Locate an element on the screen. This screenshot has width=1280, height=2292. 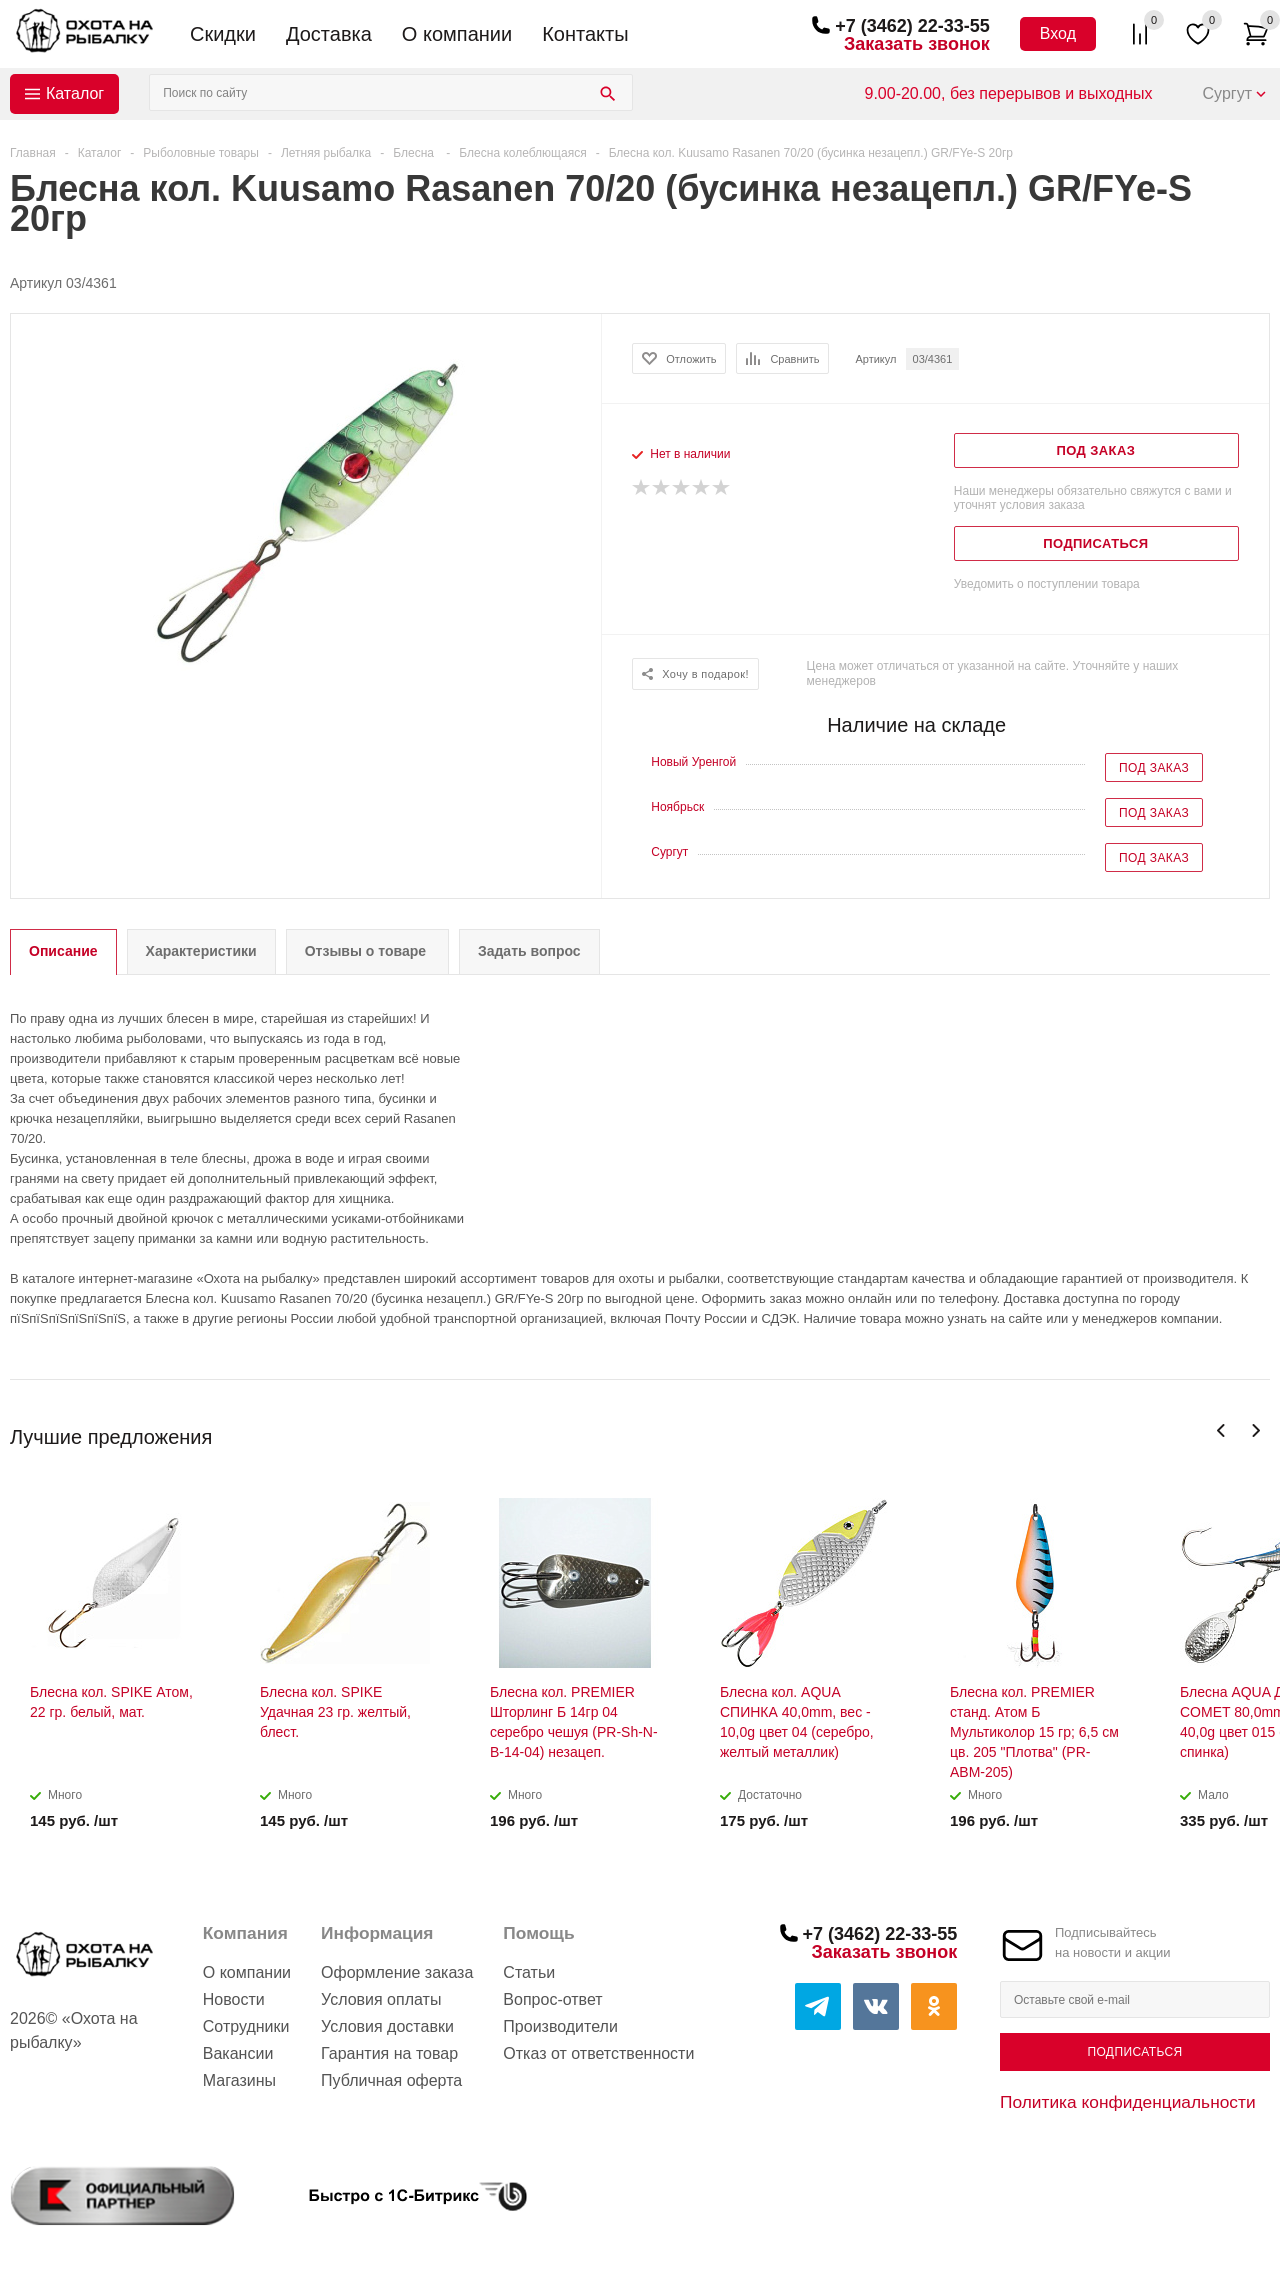
Условия доставки is located at coordinates (387, 2026).